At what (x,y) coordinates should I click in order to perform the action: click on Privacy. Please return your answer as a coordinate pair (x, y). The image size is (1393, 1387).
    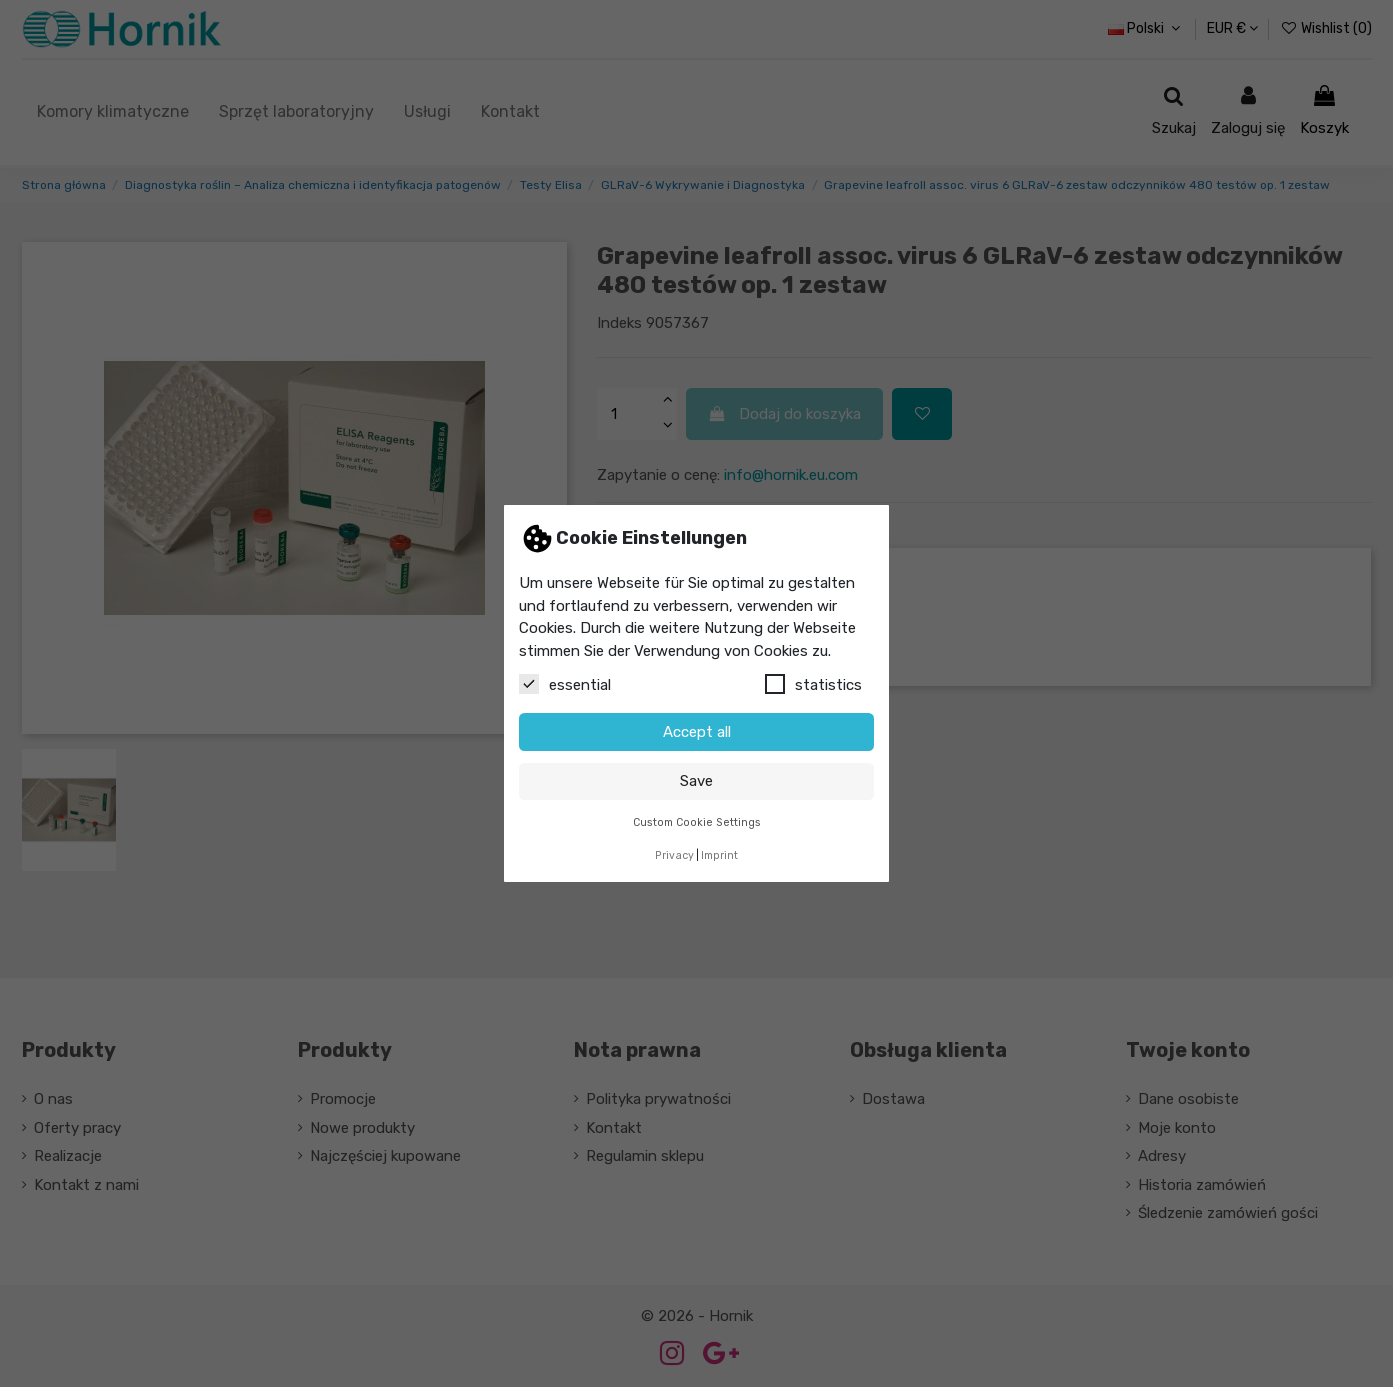
    Looking at the image, I should click on (674, 855).